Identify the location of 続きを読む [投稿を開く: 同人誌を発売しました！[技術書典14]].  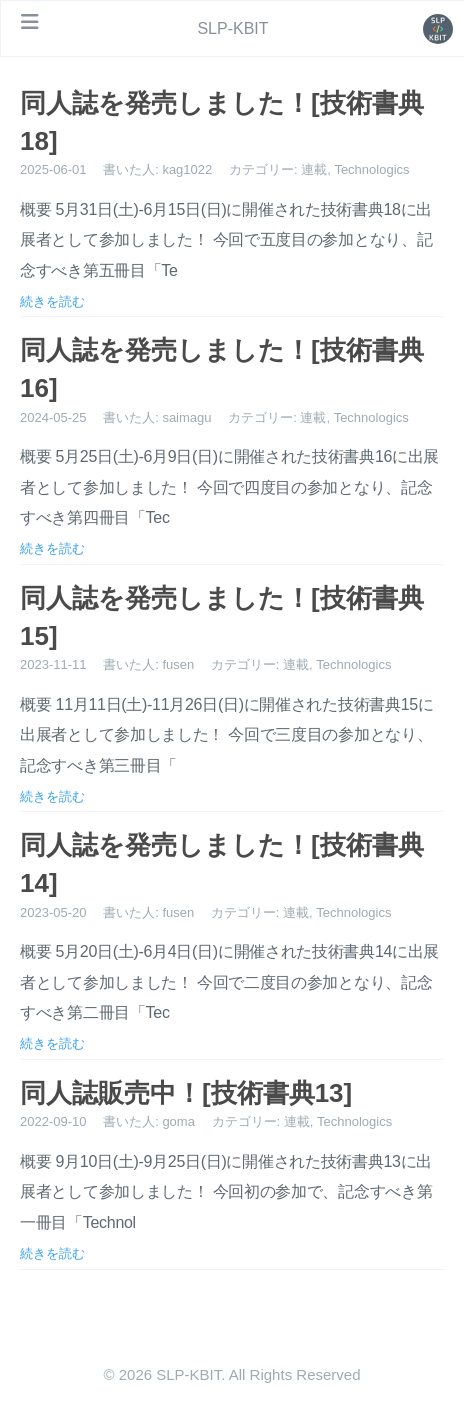
(52, 1043).